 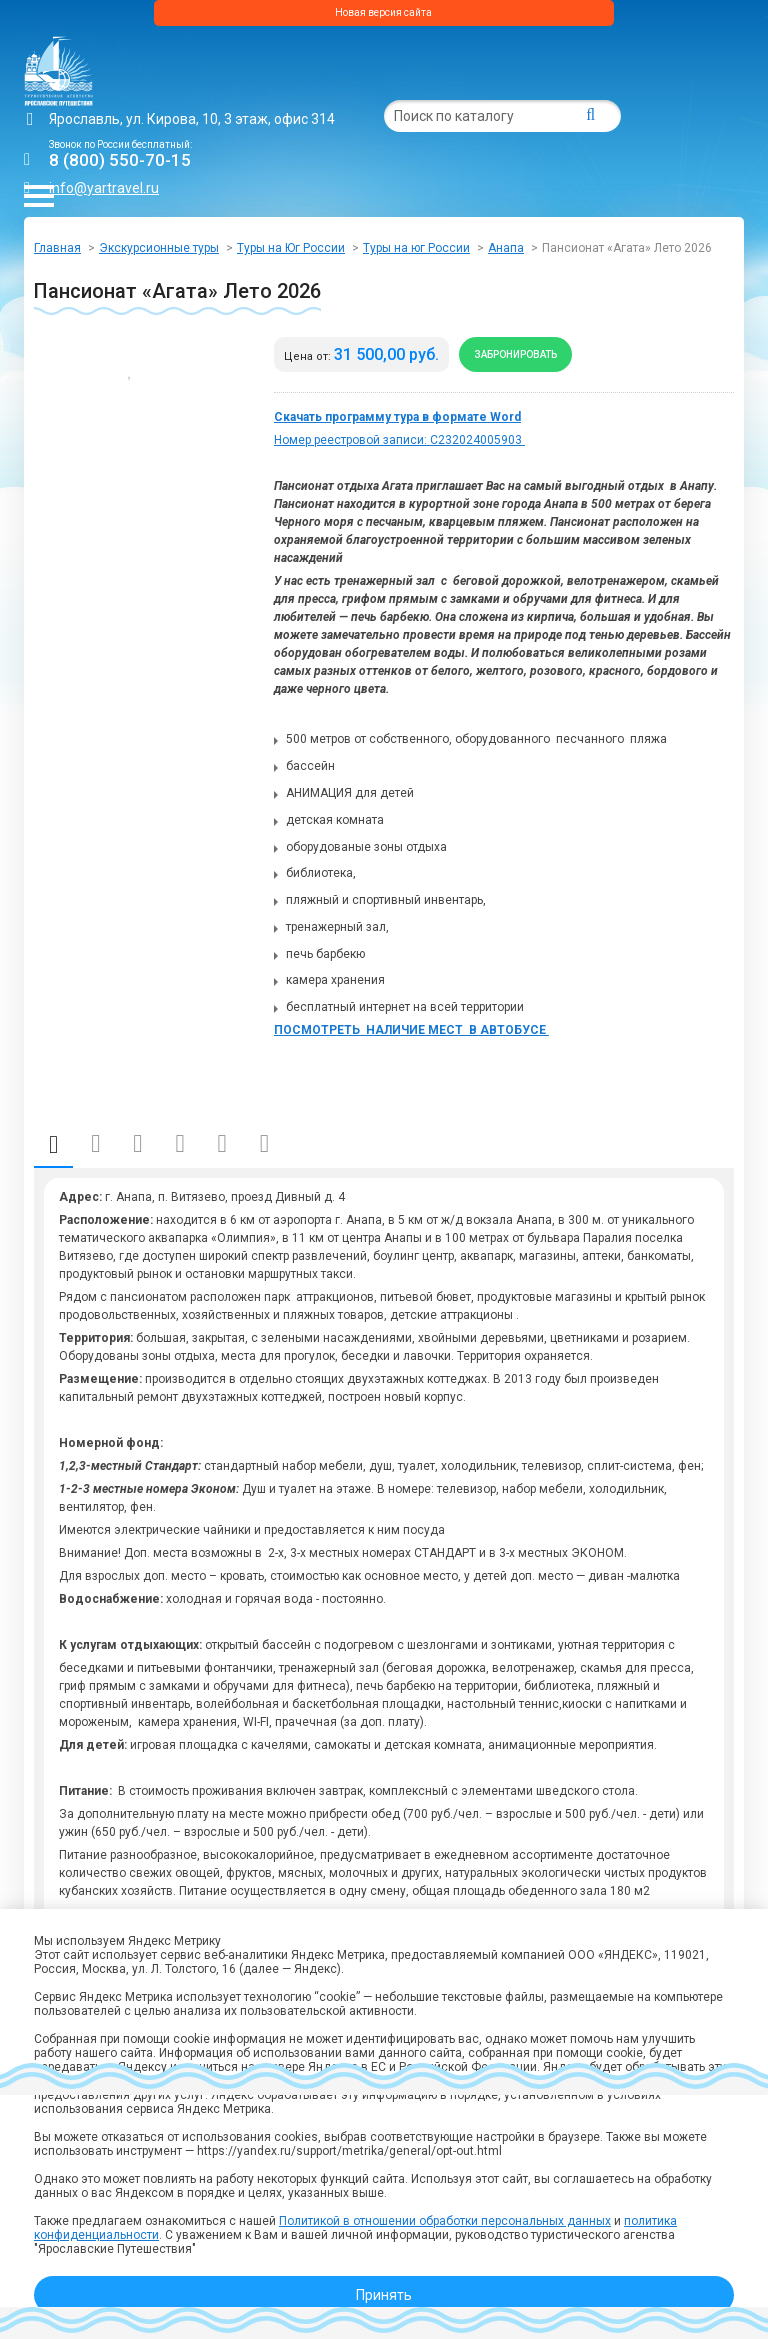 What do you see at coordinates (399, 440) in the screenshot?
I see `Номер реестровой записи: С232024005903` at bounding box center [399, 440].